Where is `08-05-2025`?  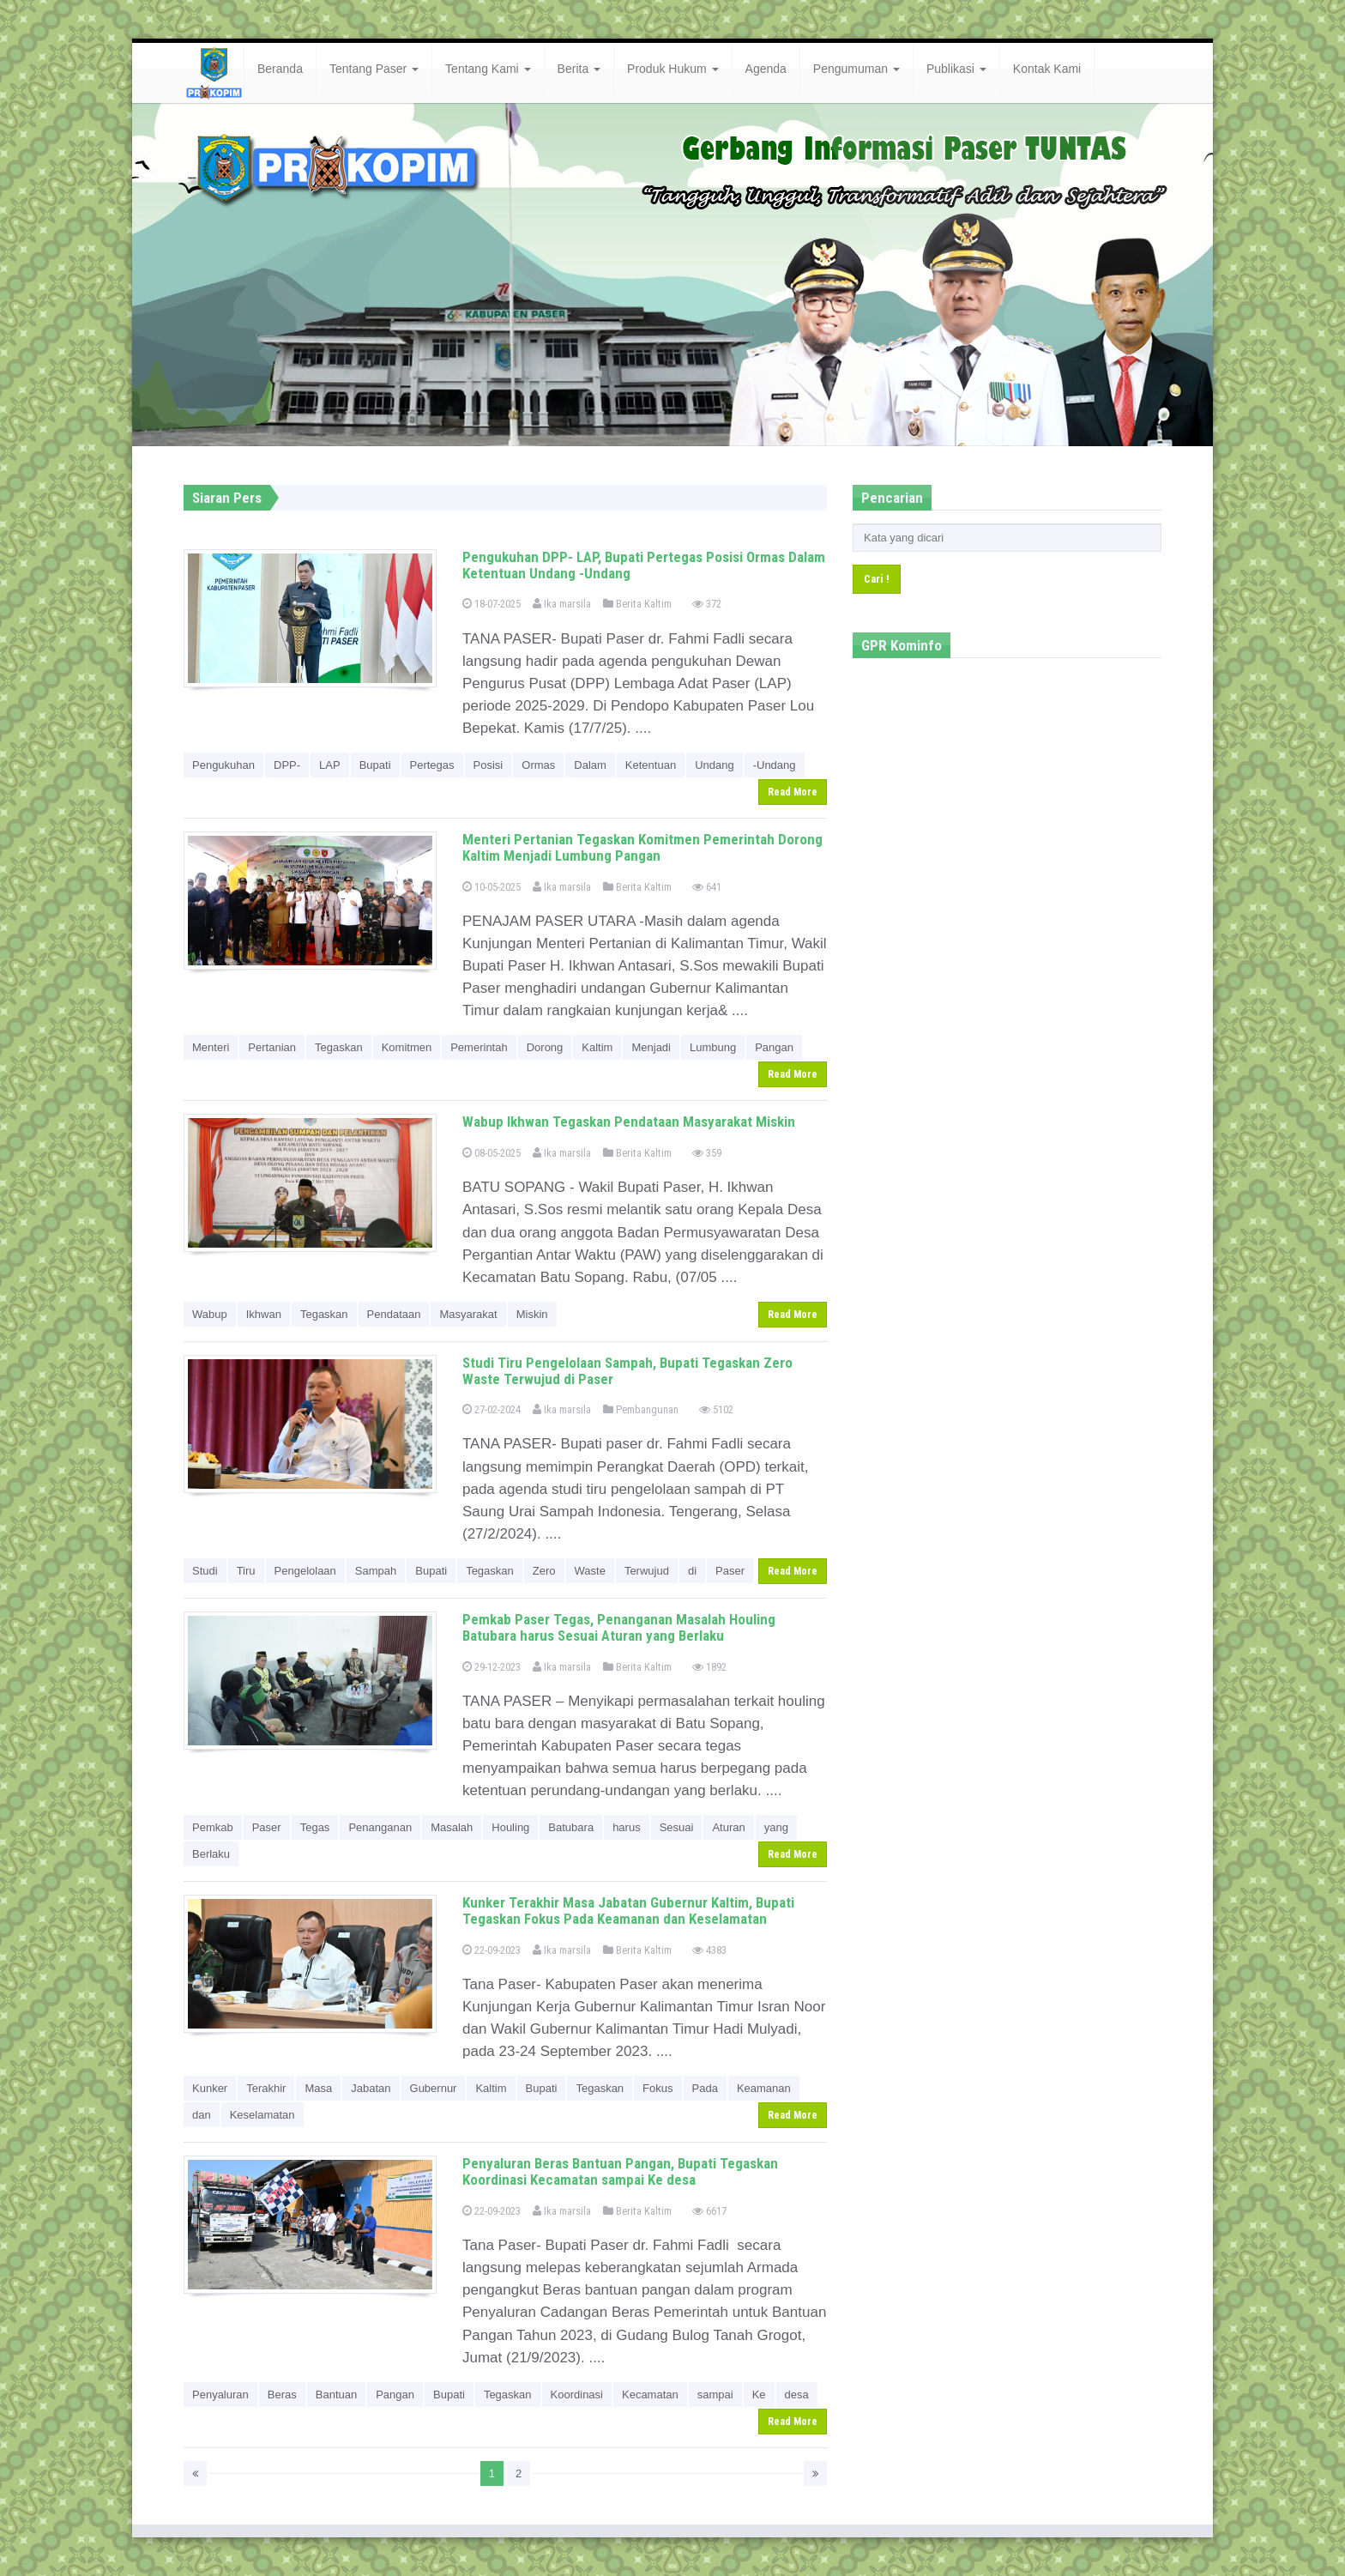
08-05-2025 is located at coordinates (491, 1152).